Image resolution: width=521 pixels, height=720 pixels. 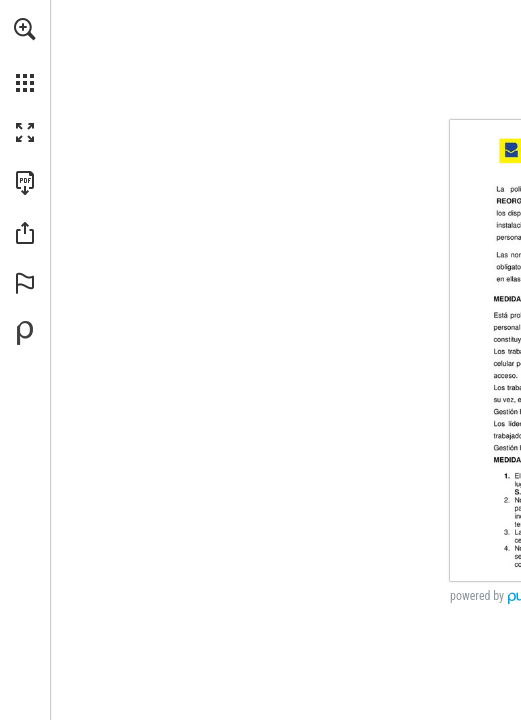 What do you see at coordinates (25, 333) in the screenshot?
I see `[Desarrollado por Publitas (se abre en una nueva pestaña)]` at bounding box center [25, 333].